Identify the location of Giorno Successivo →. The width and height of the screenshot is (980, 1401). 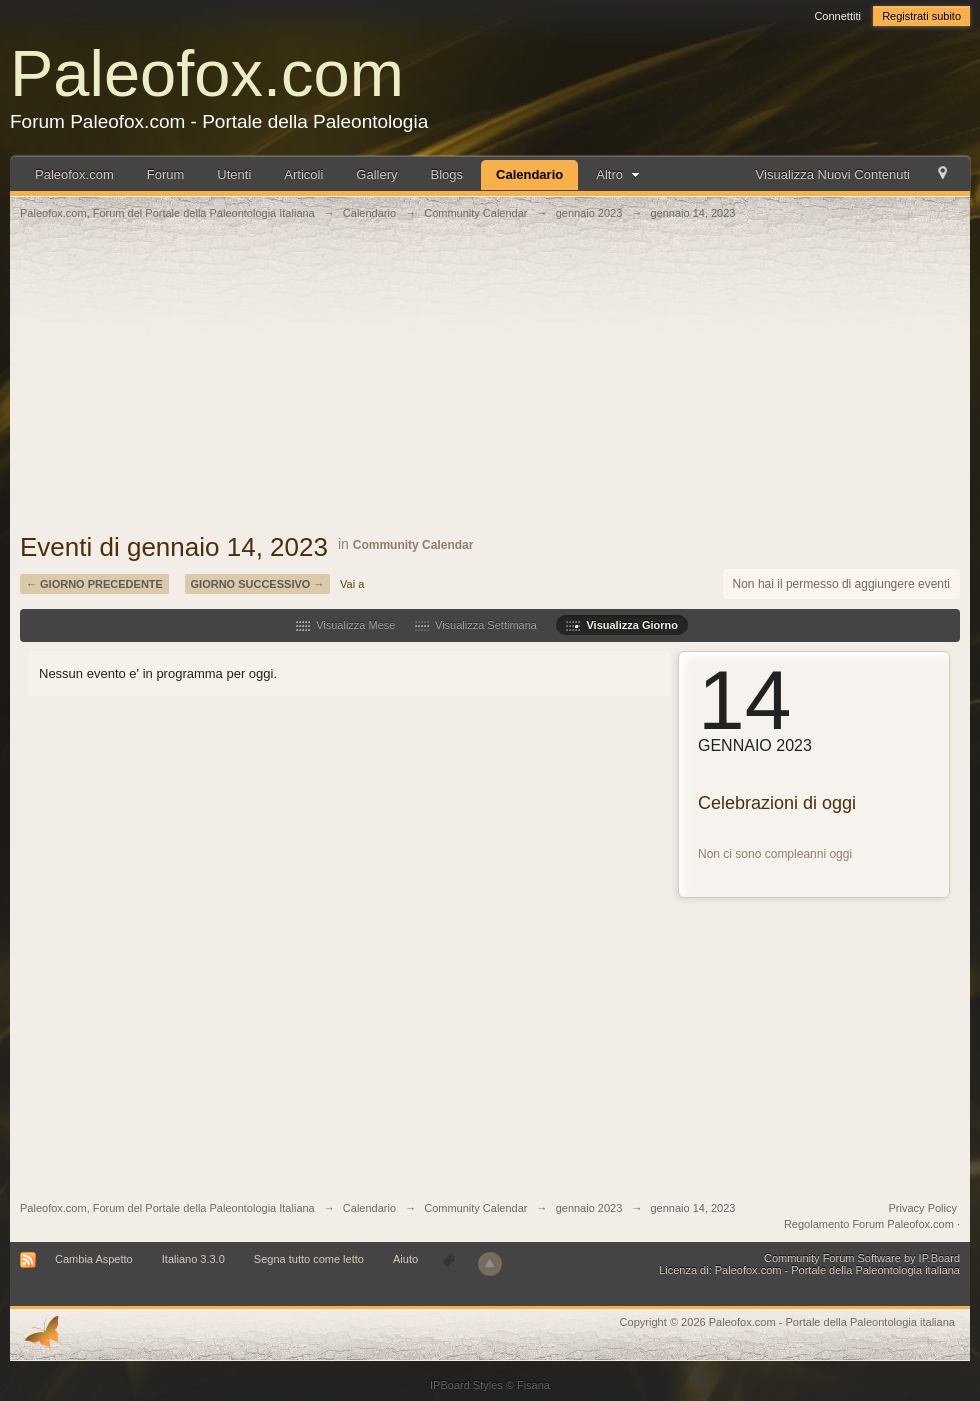
(258, 584).